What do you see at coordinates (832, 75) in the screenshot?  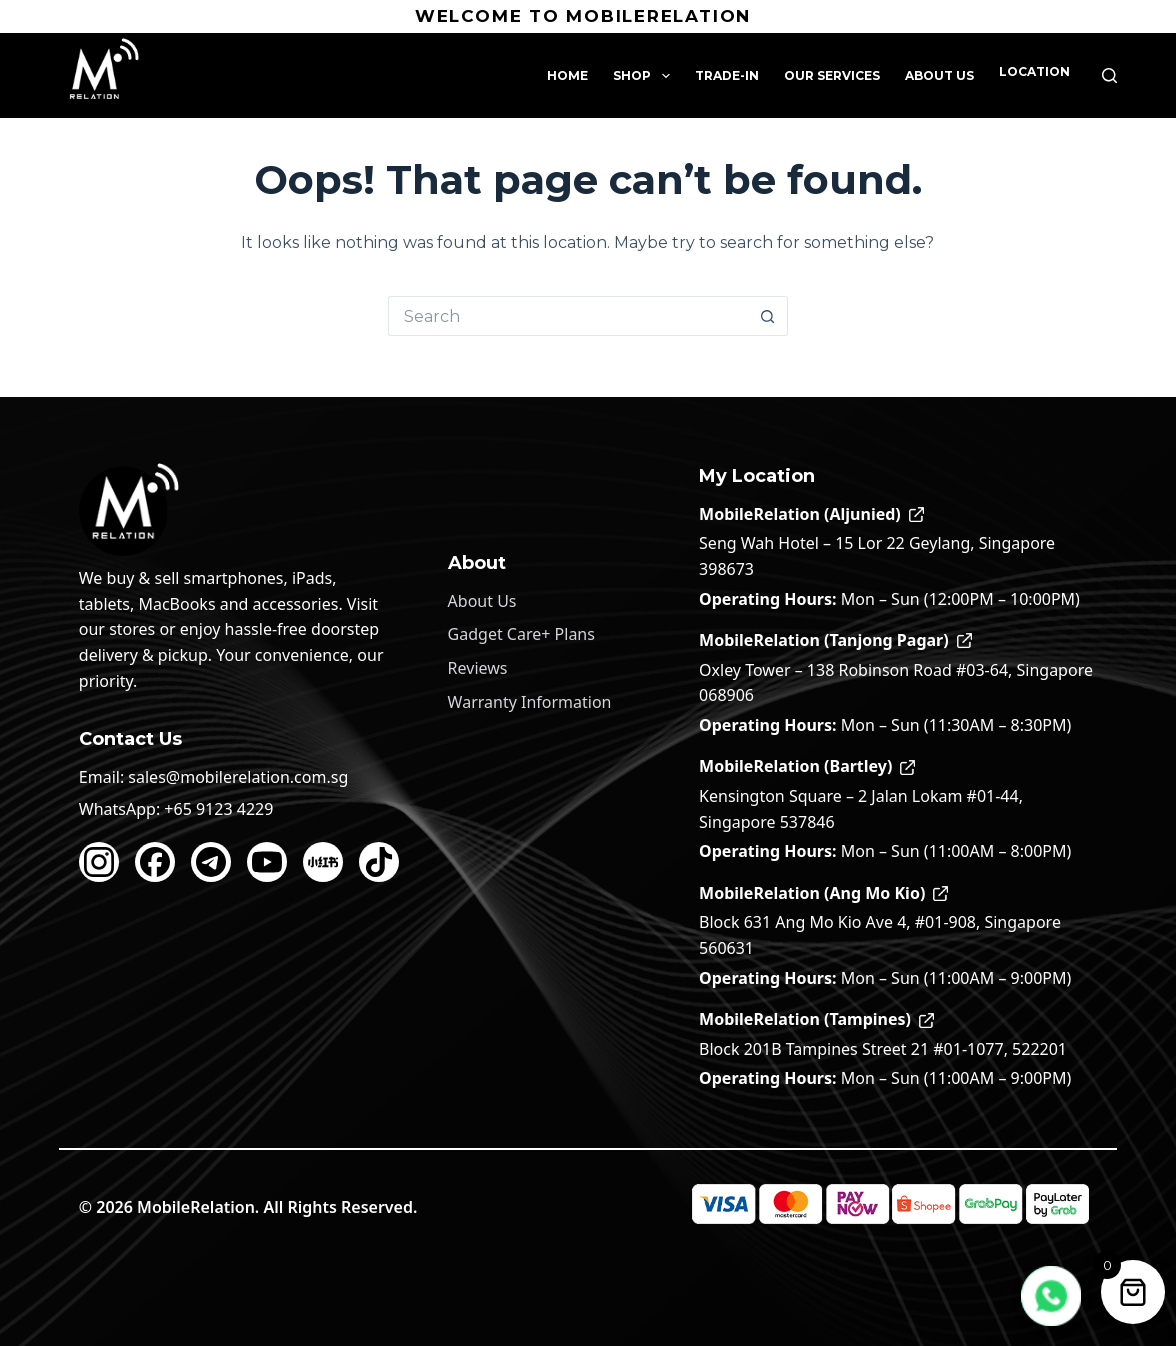 I see `Our Services` at bounding box center [832, 75].